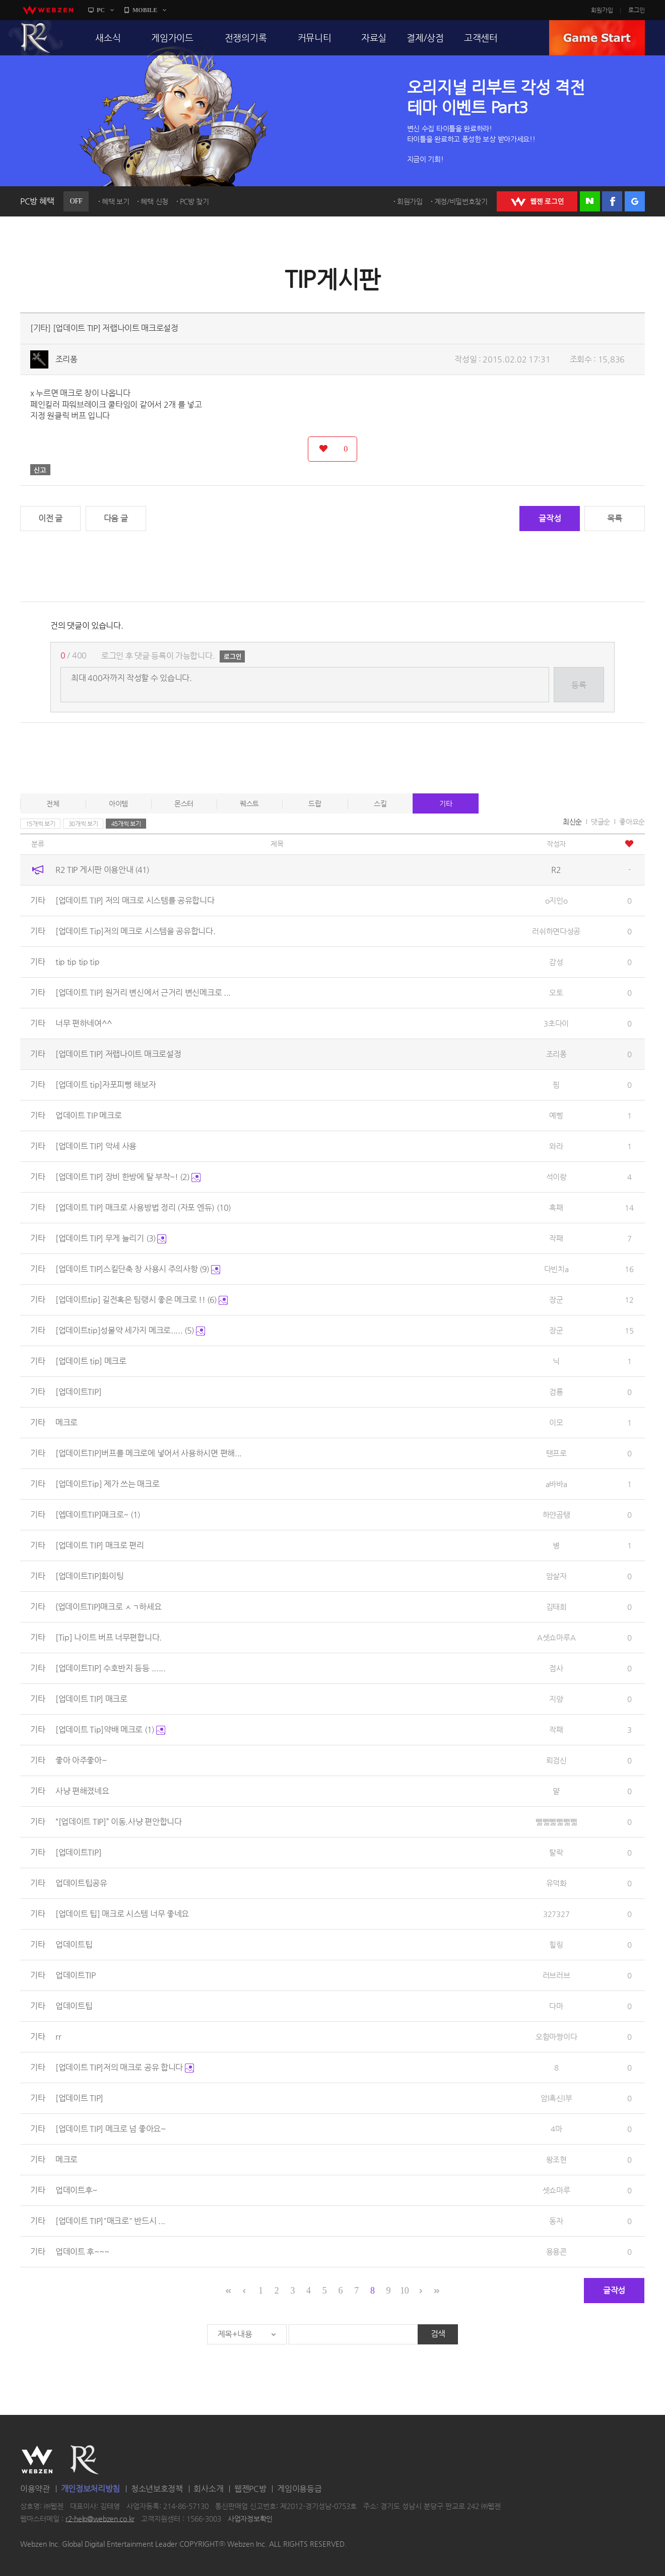  Describe the element at coordinates (135, 900) in the screenshot. I see `[업데이트 TIP] 저의 매크로 시스템를 공유합니다` at that location.